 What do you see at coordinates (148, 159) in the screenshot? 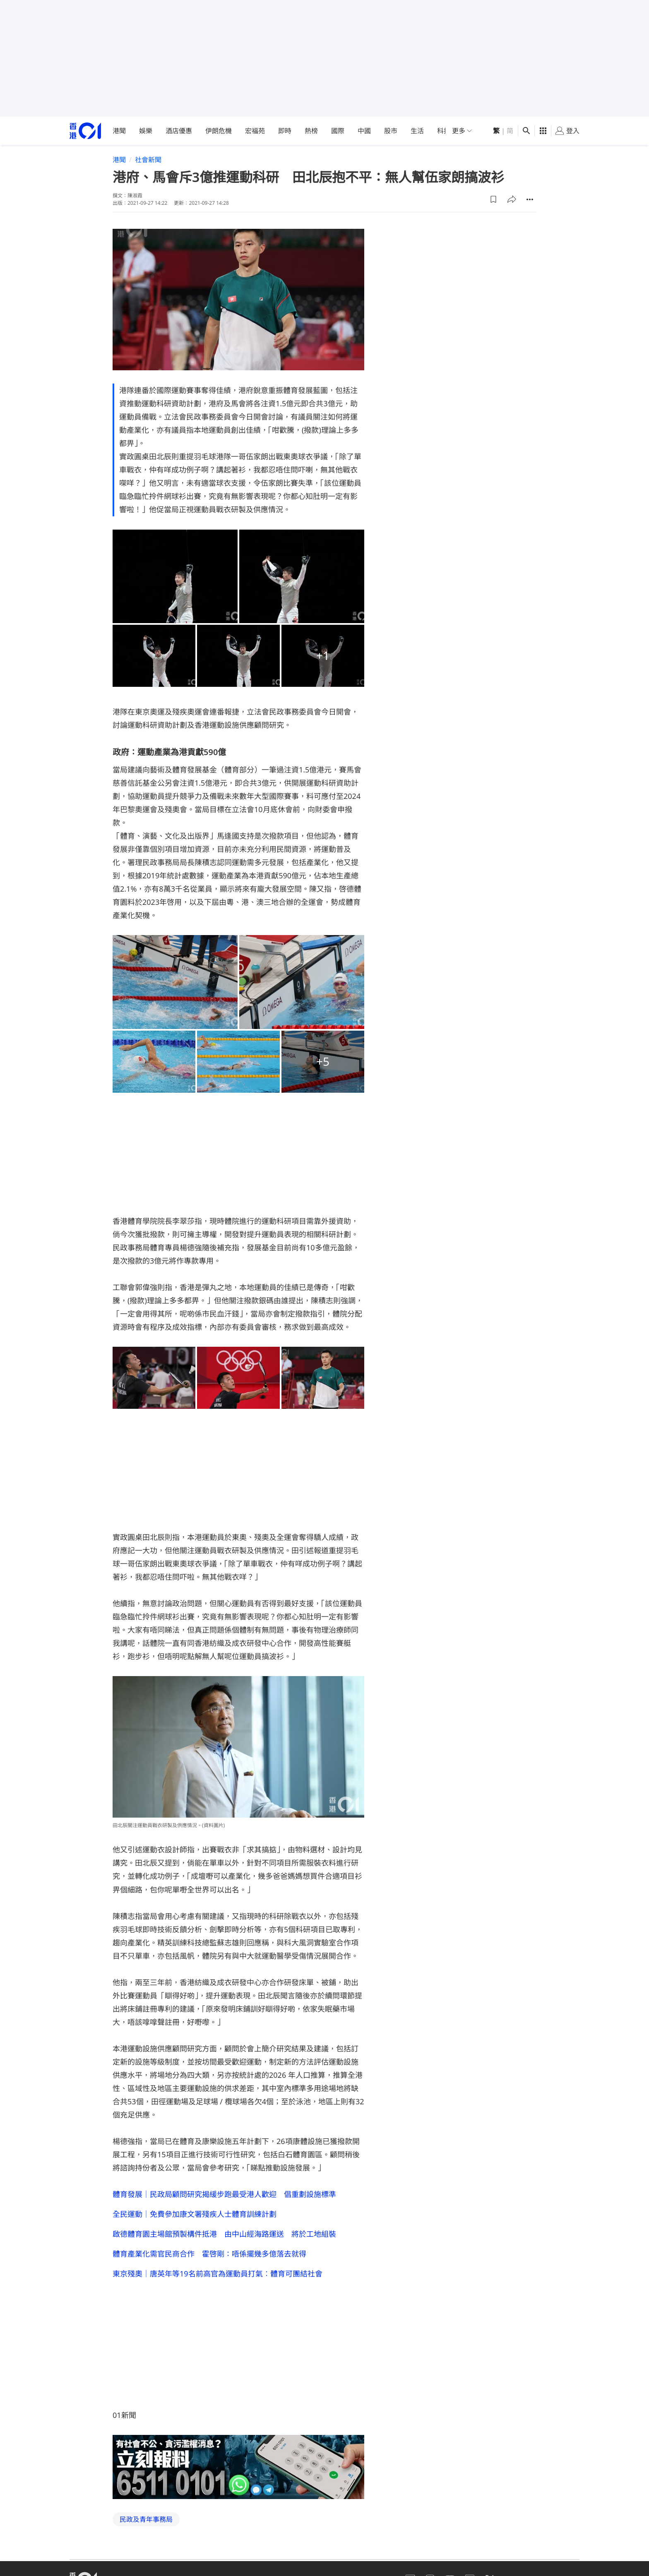
I see `社會新聞` at bounding box center [148, 159].